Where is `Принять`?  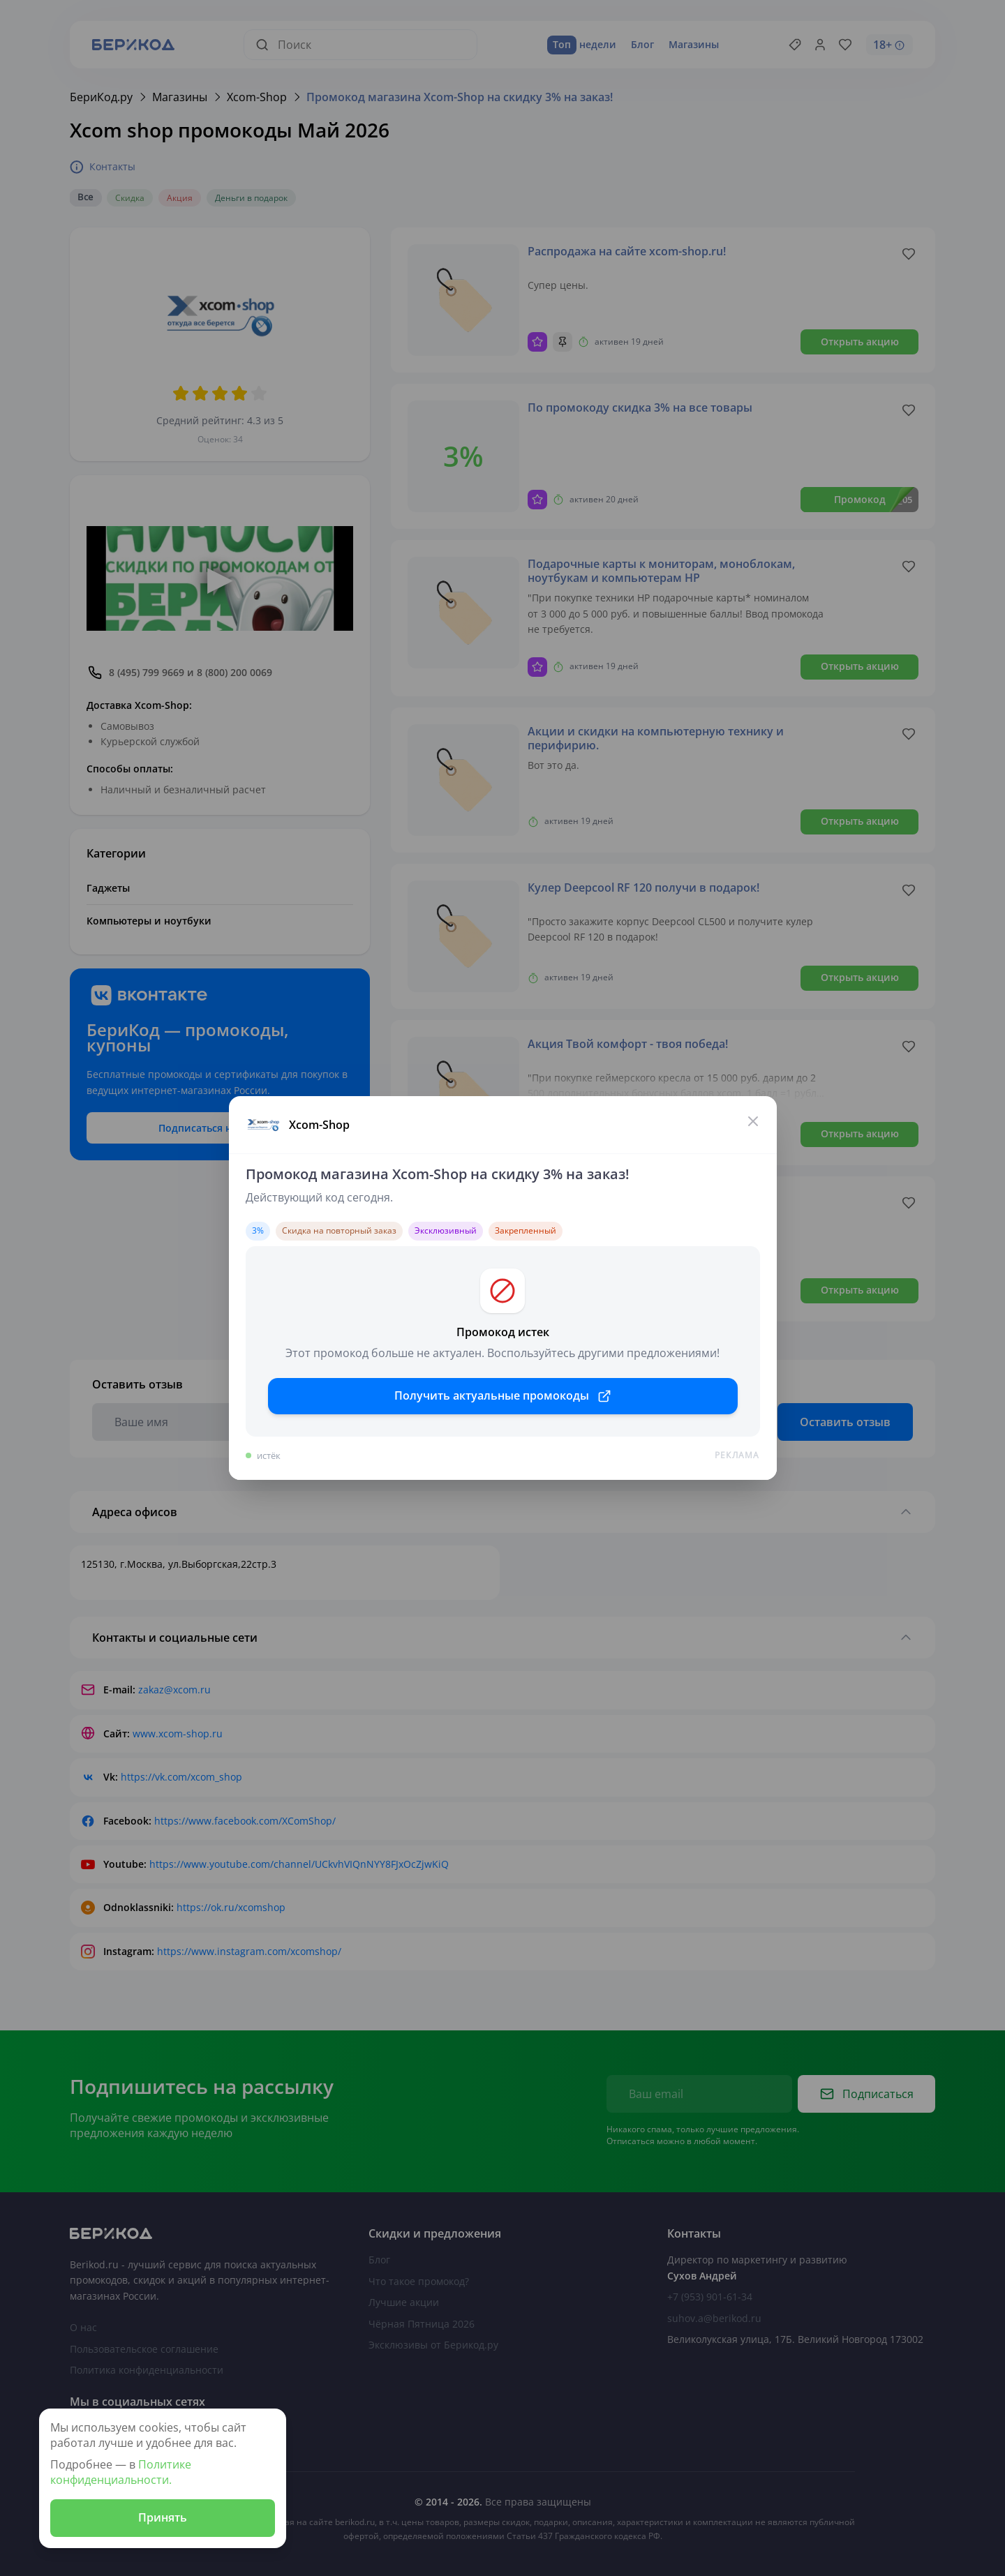 Принять is located at coordinates (162, 2517).